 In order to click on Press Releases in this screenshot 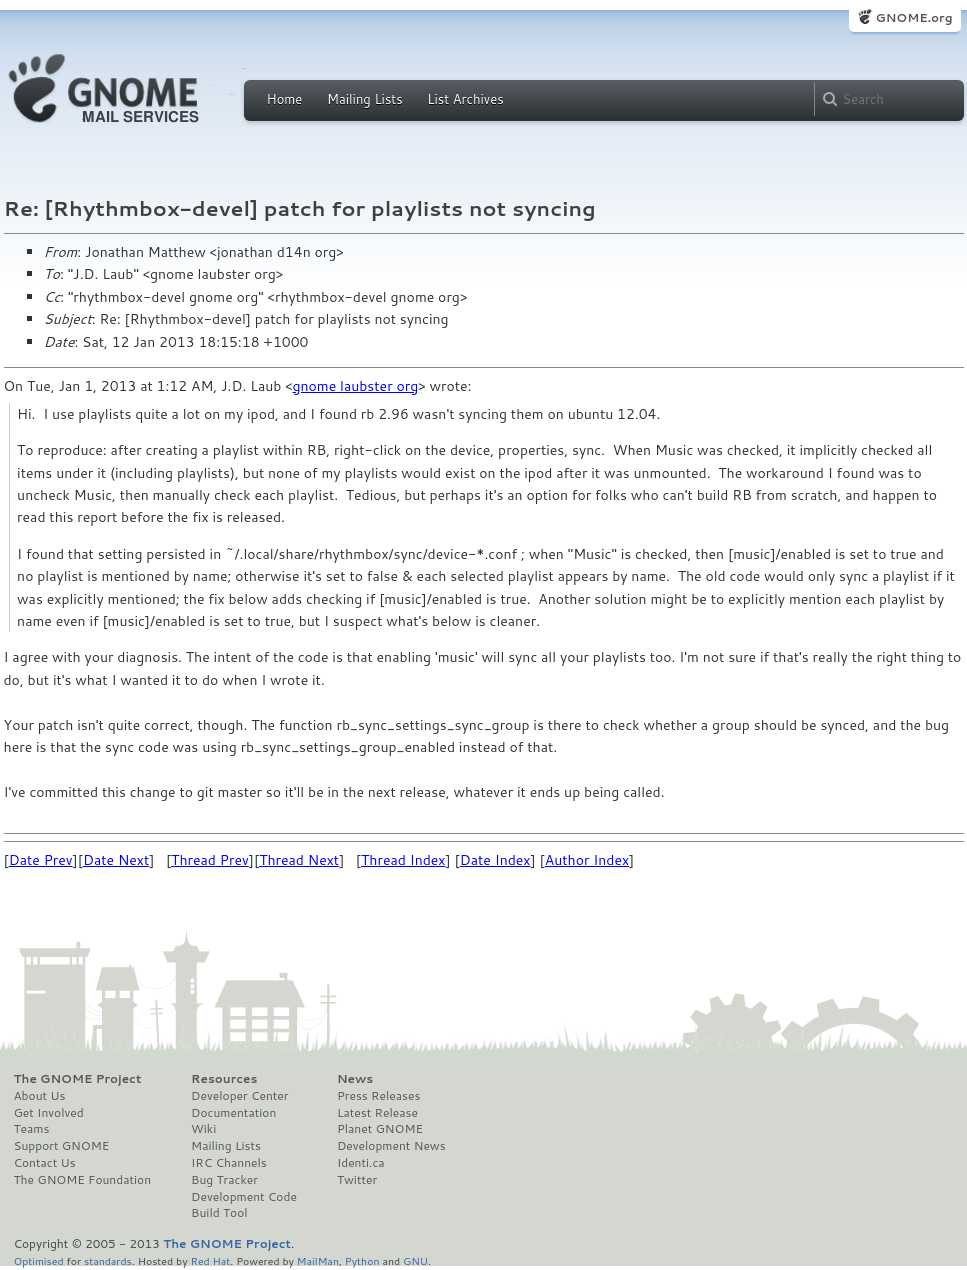, I will do `click(378, 1096)`.